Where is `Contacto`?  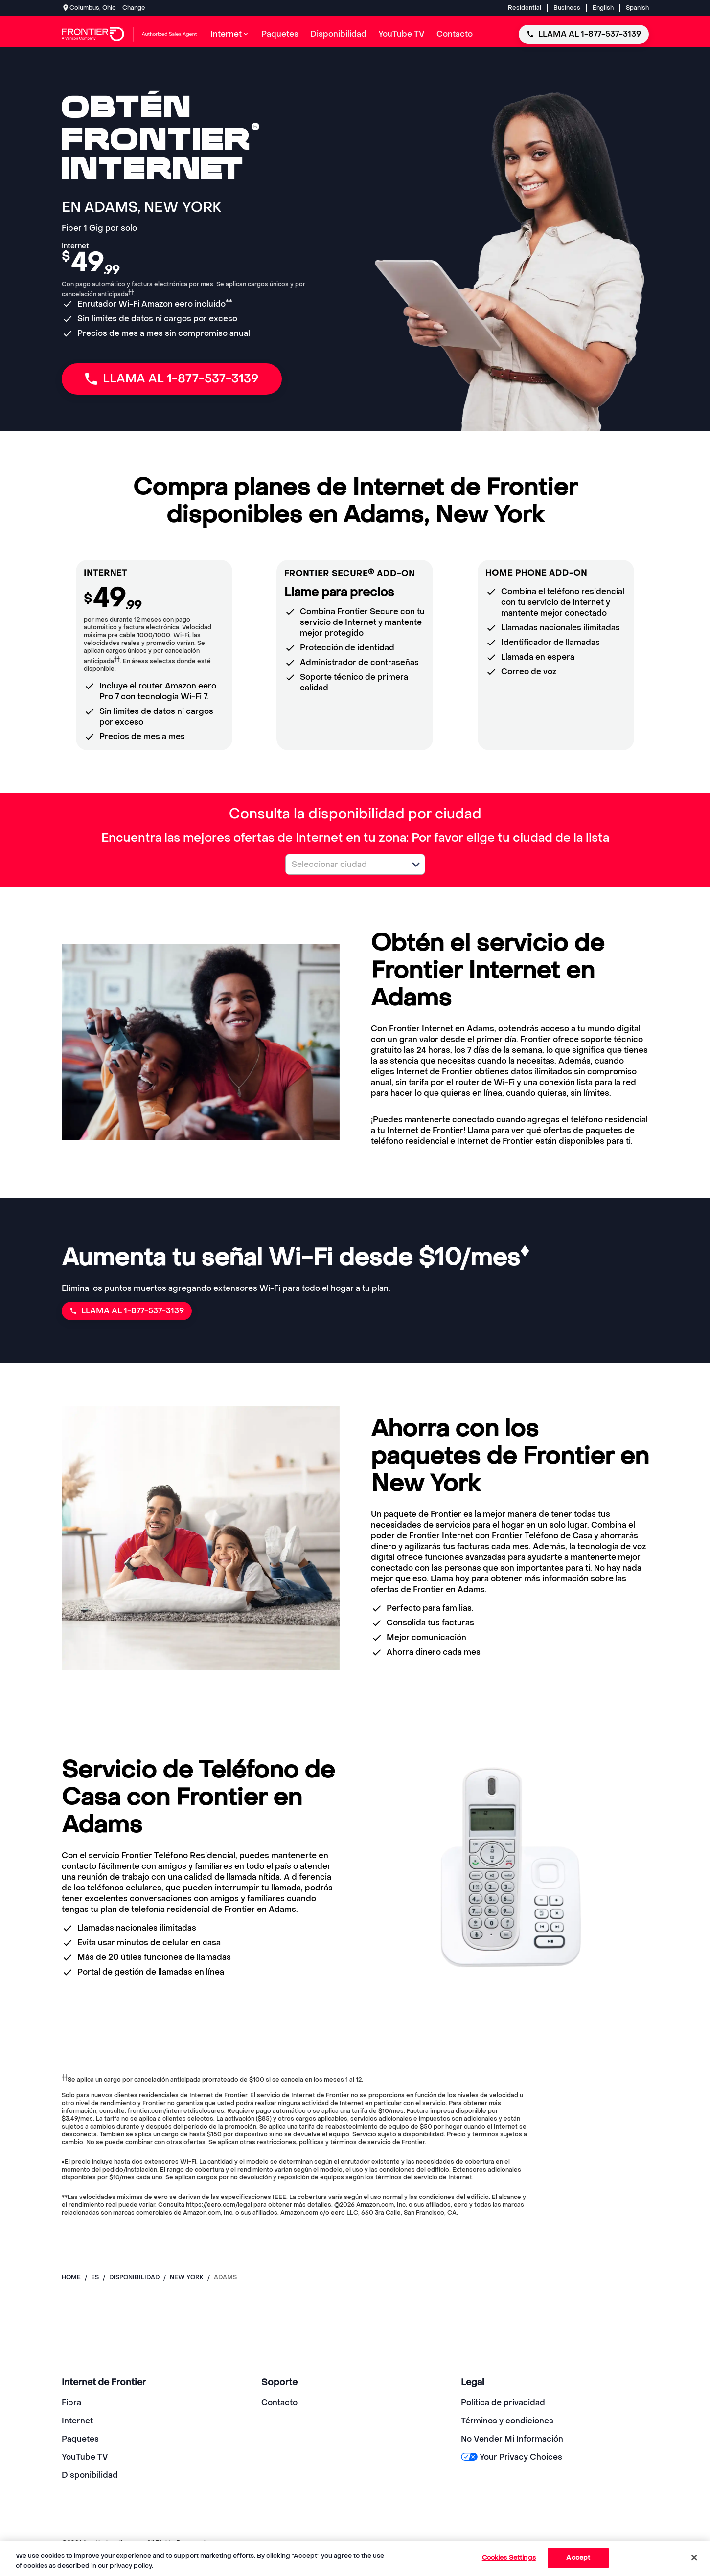 Contacto is located at coordinates (279, 2403).